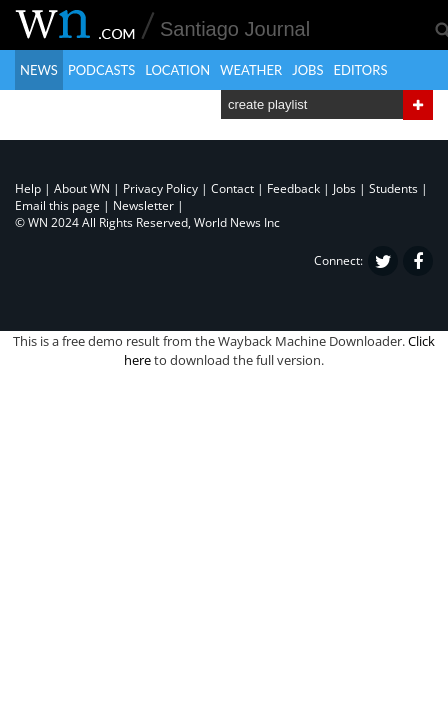 This screenshot has height=720, width=448. I want to click on Jobs, so click(307, 70).